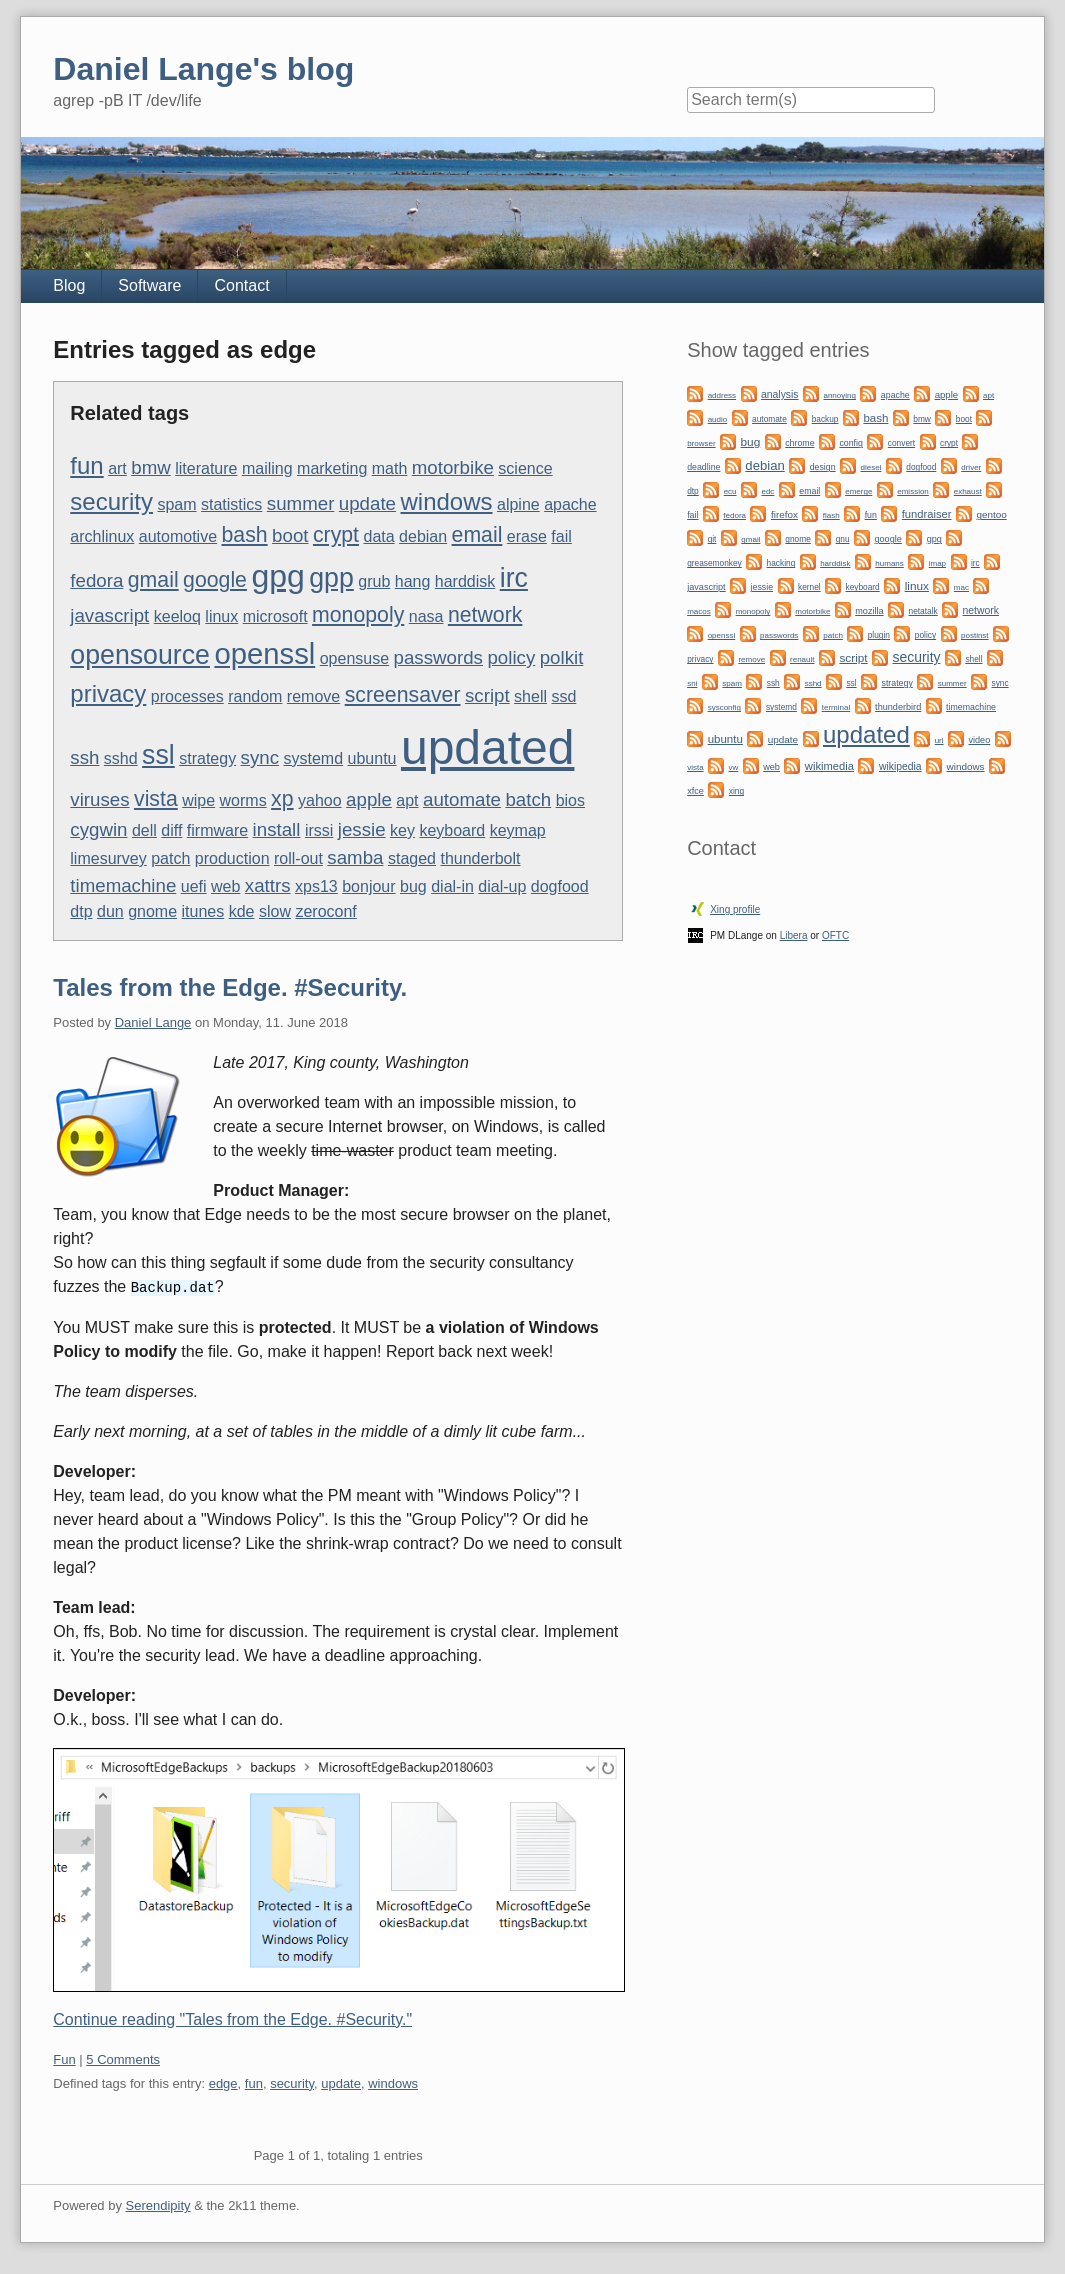 The image size is (1065, 2274). I want to click on boot, so click(290, 535).